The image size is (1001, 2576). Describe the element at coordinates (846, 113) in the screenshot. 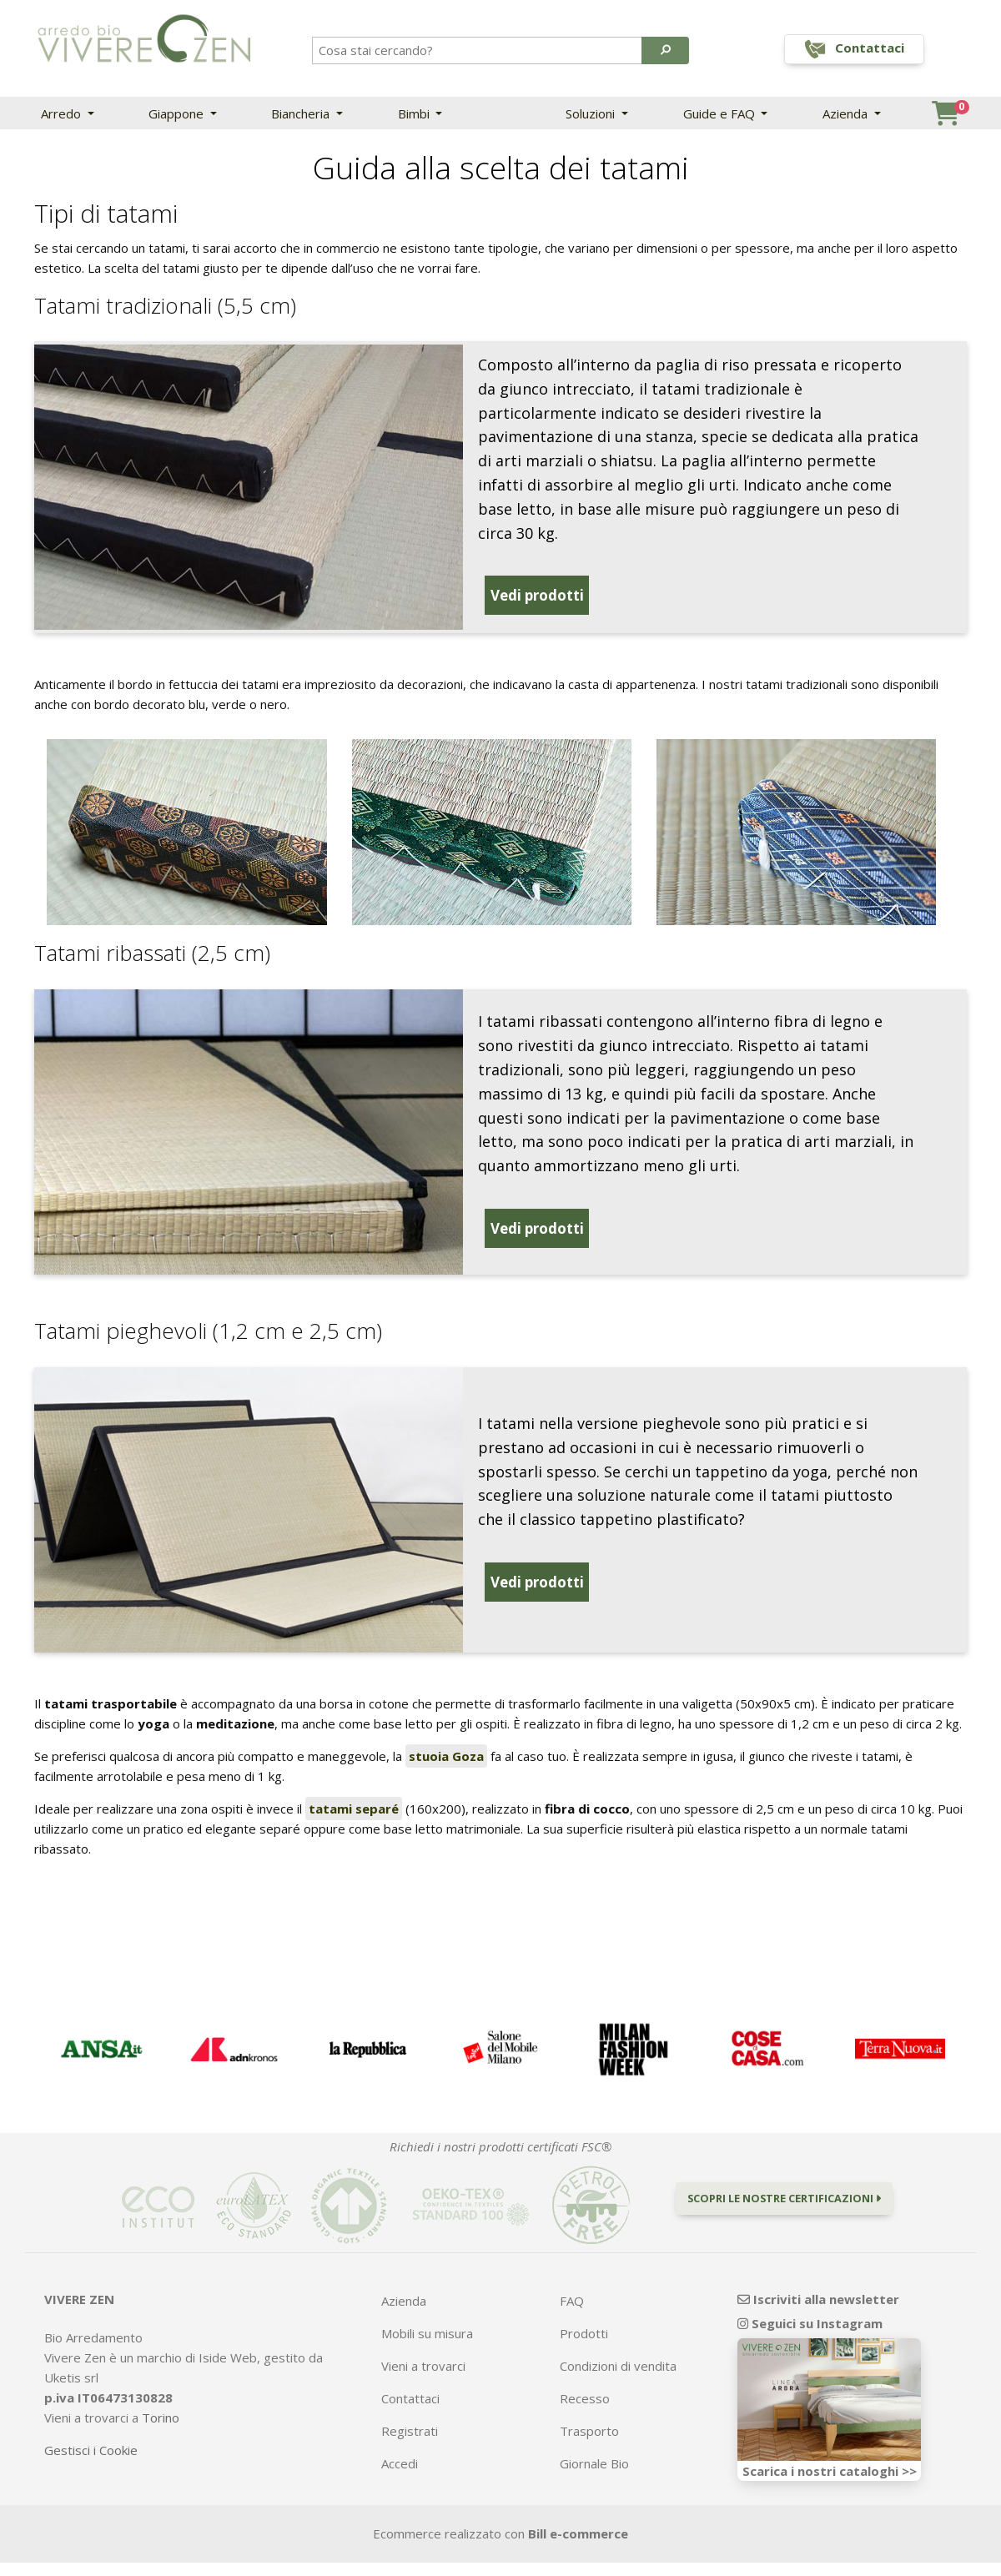

I see `Azienda` at that location.